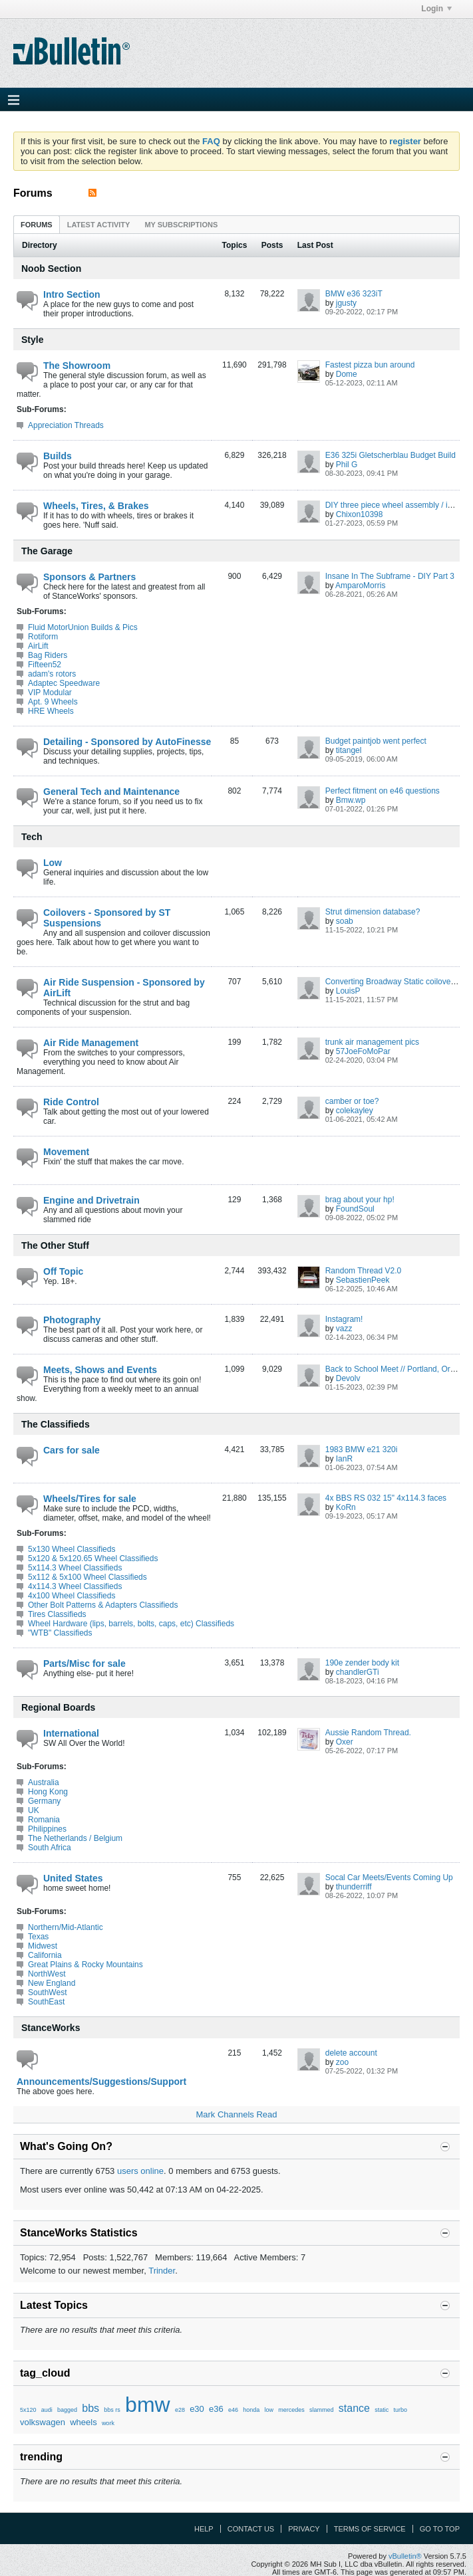 The height and width of the screenshot is (2576, 473). I want to click on turbo, so click(400, 2410).